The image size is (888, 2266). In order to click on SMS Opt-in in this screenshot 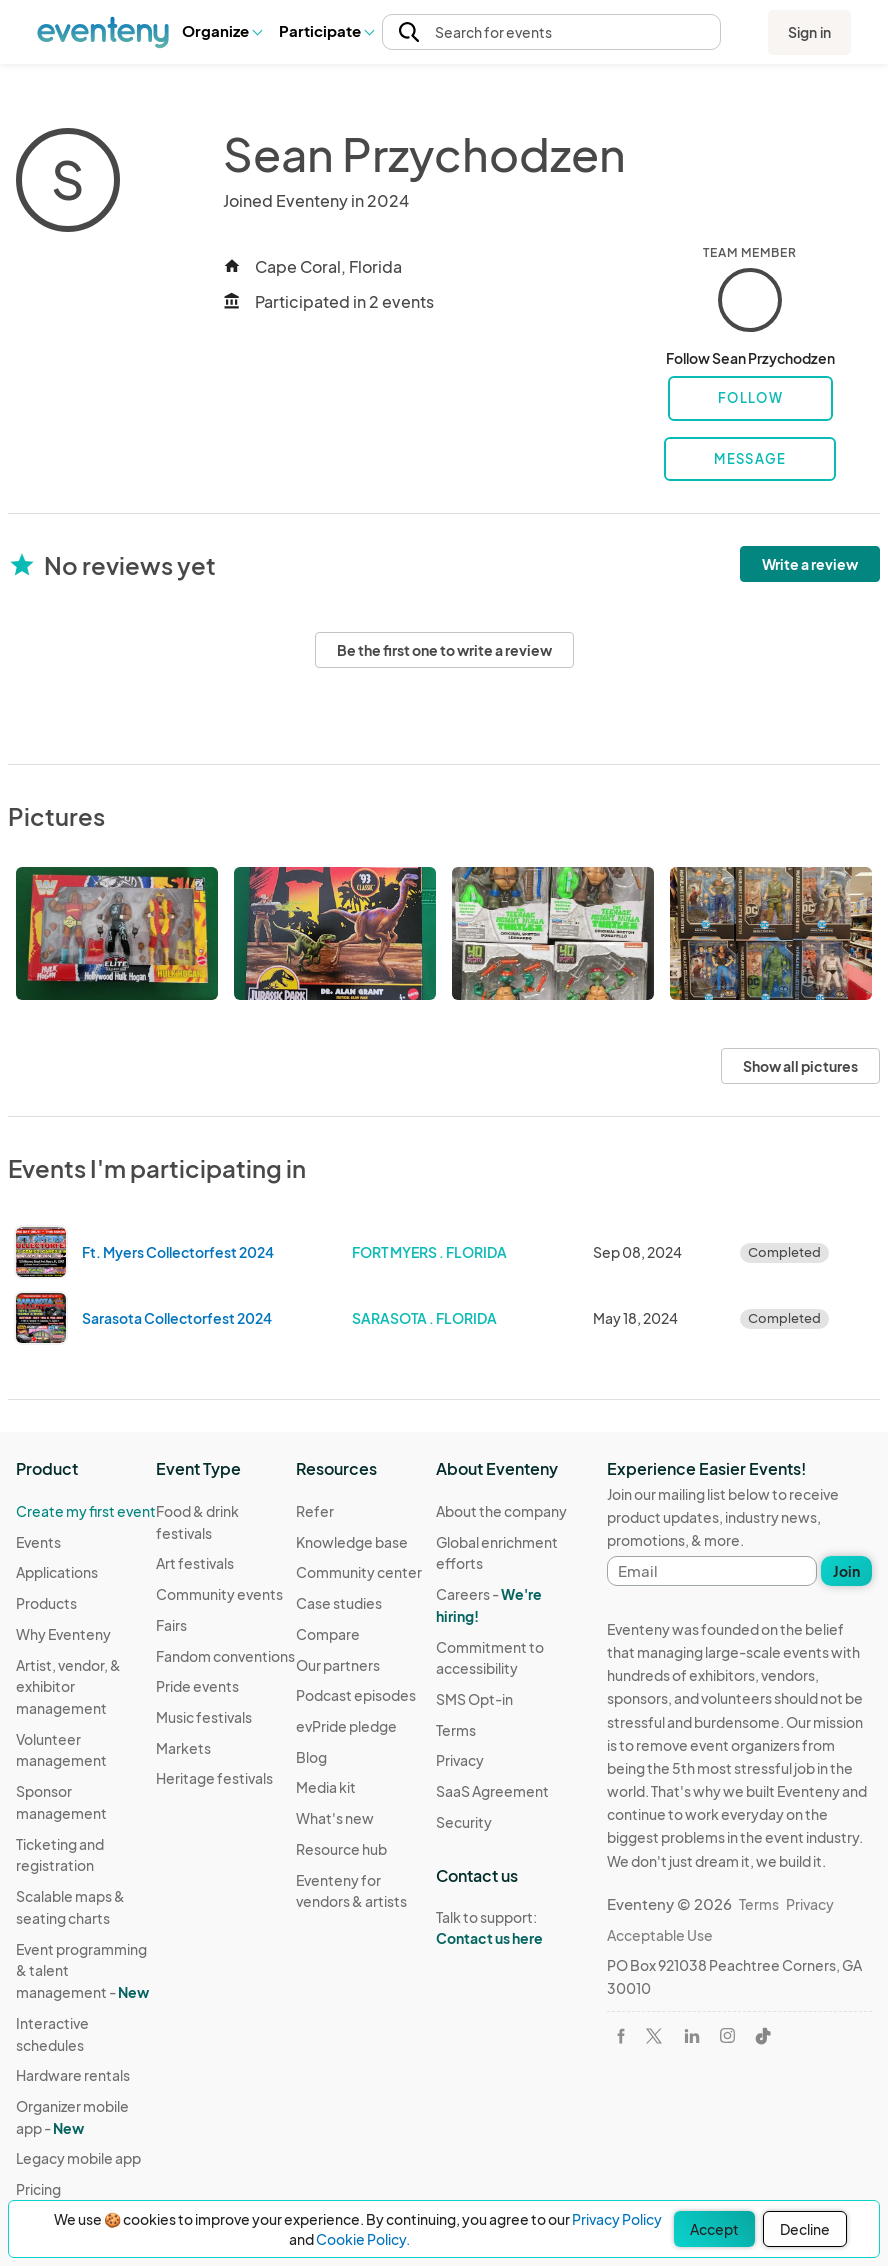, I will do `click(474, 1699)`.